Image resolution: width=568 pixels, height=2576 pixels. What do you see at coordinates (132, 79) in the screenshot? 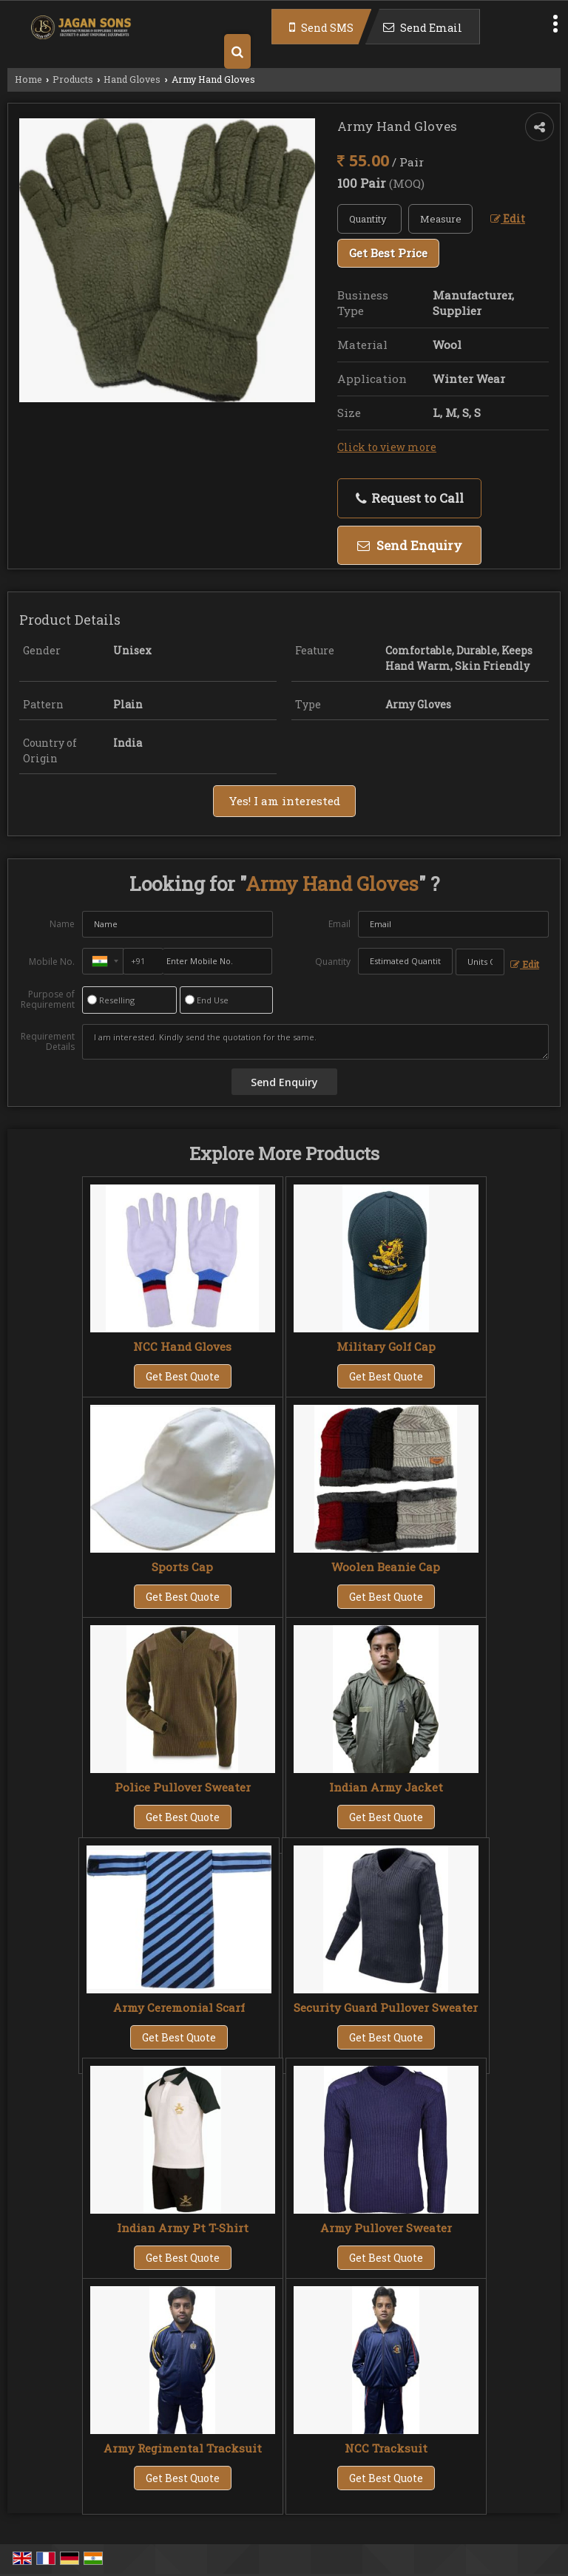
I see `Hand Gloves` at bounding box center [132, 79].